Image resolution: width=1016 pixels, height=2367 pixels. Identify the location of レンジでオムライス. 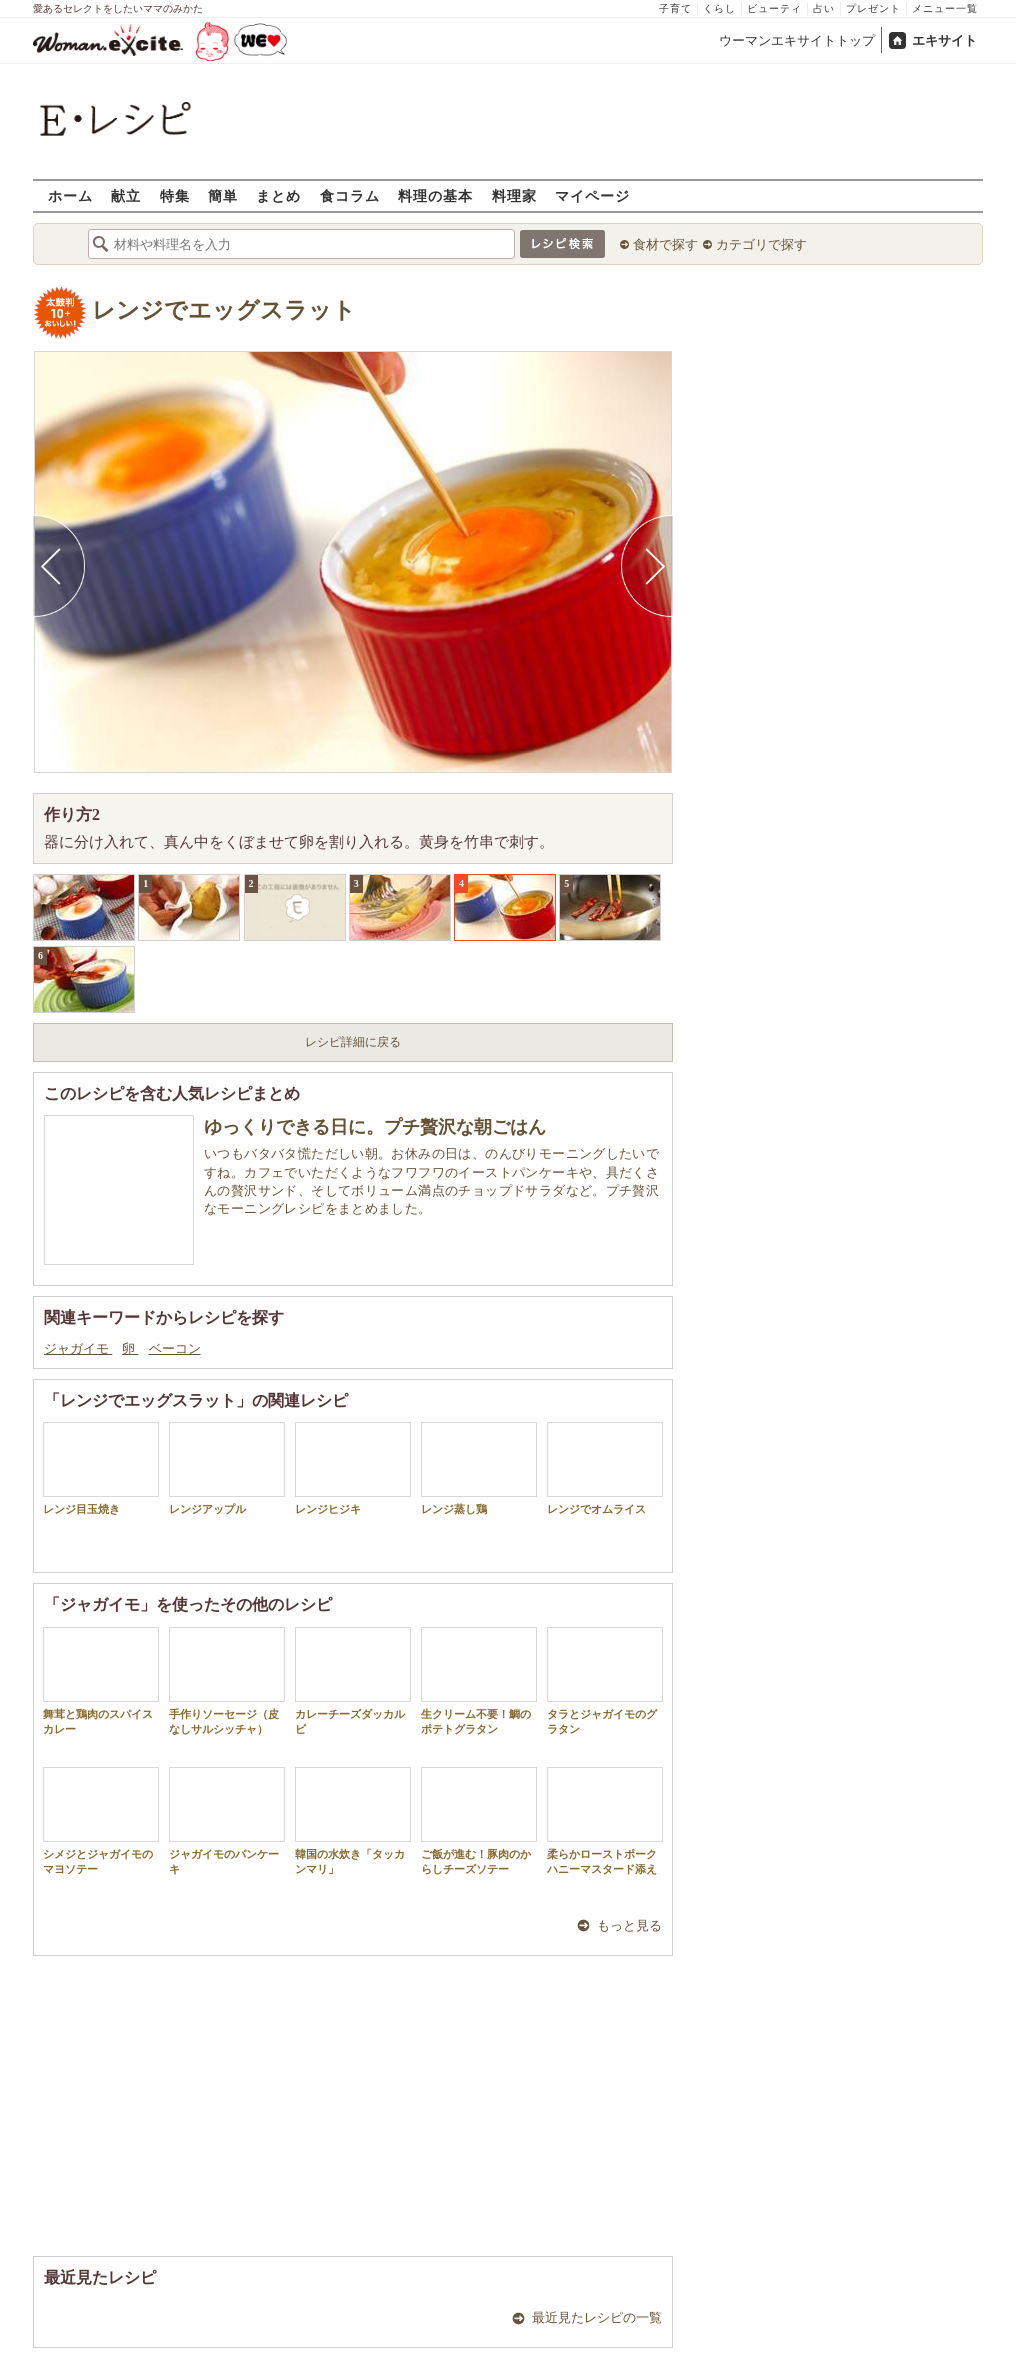
(605, 1468).